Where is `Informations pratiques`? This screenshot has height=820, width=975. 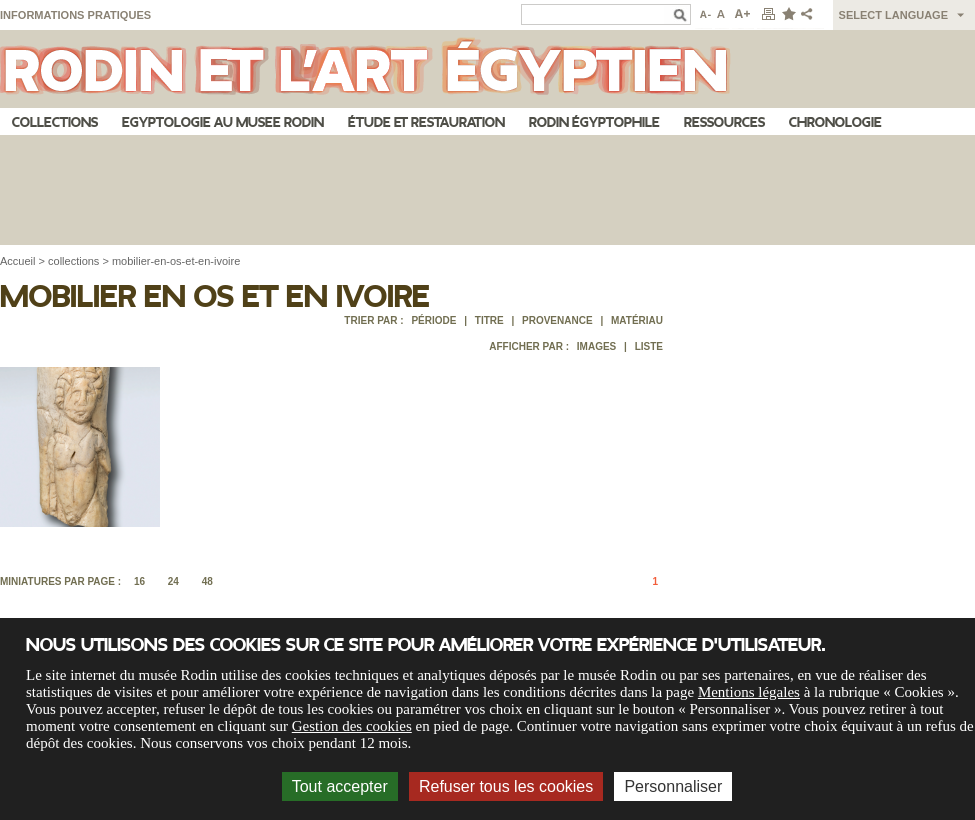 Informations pratiques is located at coordinates (75, 15).